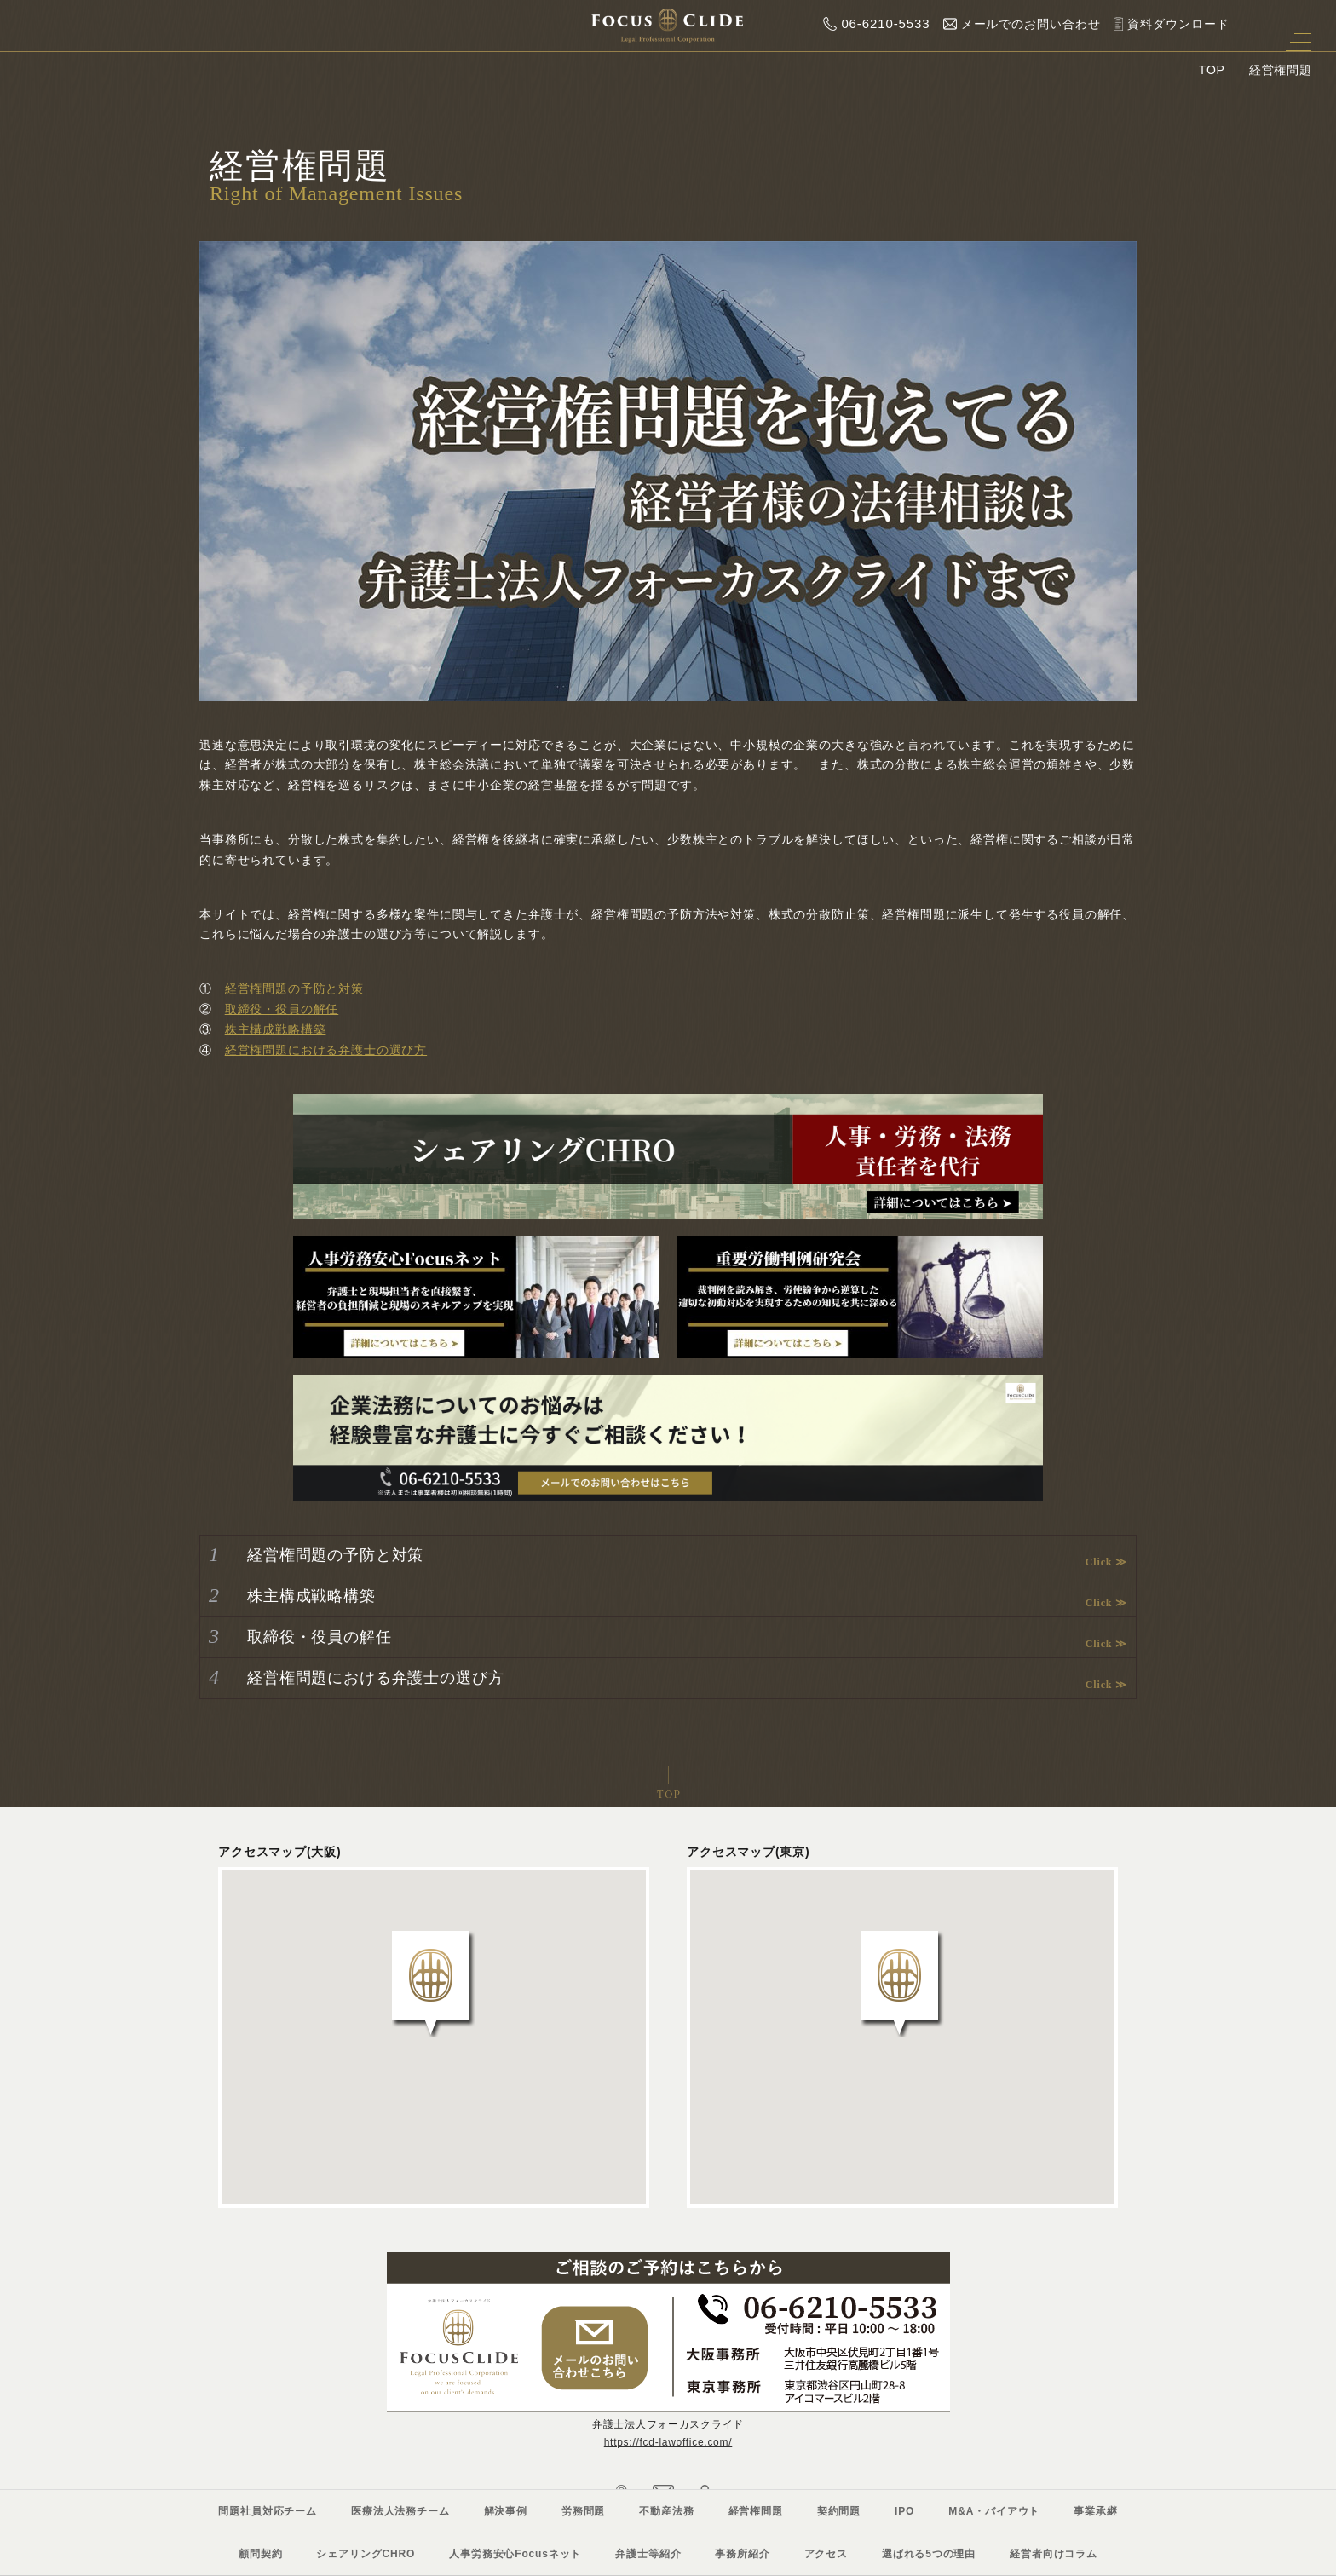 The width and height of the screenshot is (1336, 2576). What do you see at coordinates (742, 2554) in the screenshot?
I see `事務所紹介` at bounding box center [742, 2554].